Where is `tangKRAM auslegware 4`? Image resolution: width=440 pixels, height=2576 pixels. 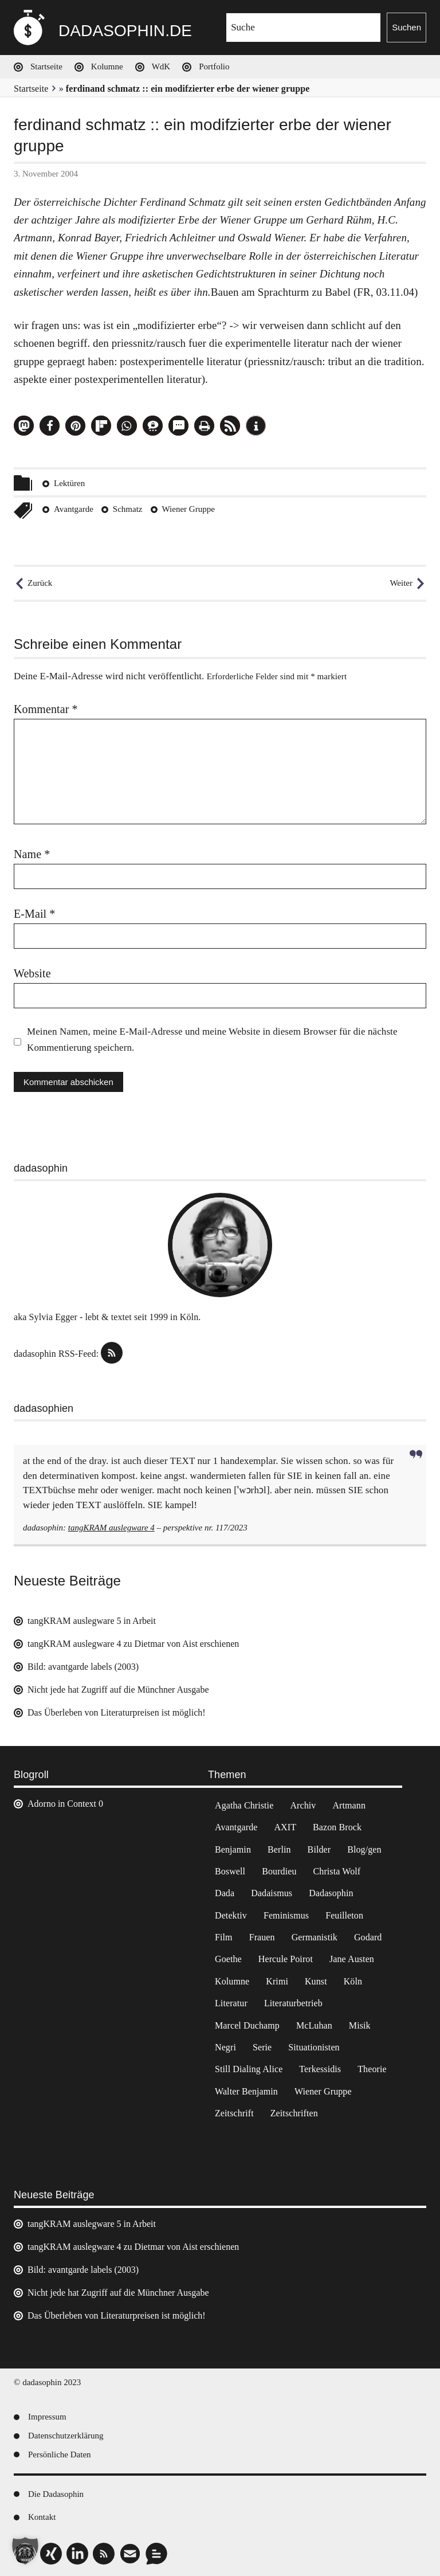 tangKRAM auslegware 4 is located at coordinates (111, 1527).